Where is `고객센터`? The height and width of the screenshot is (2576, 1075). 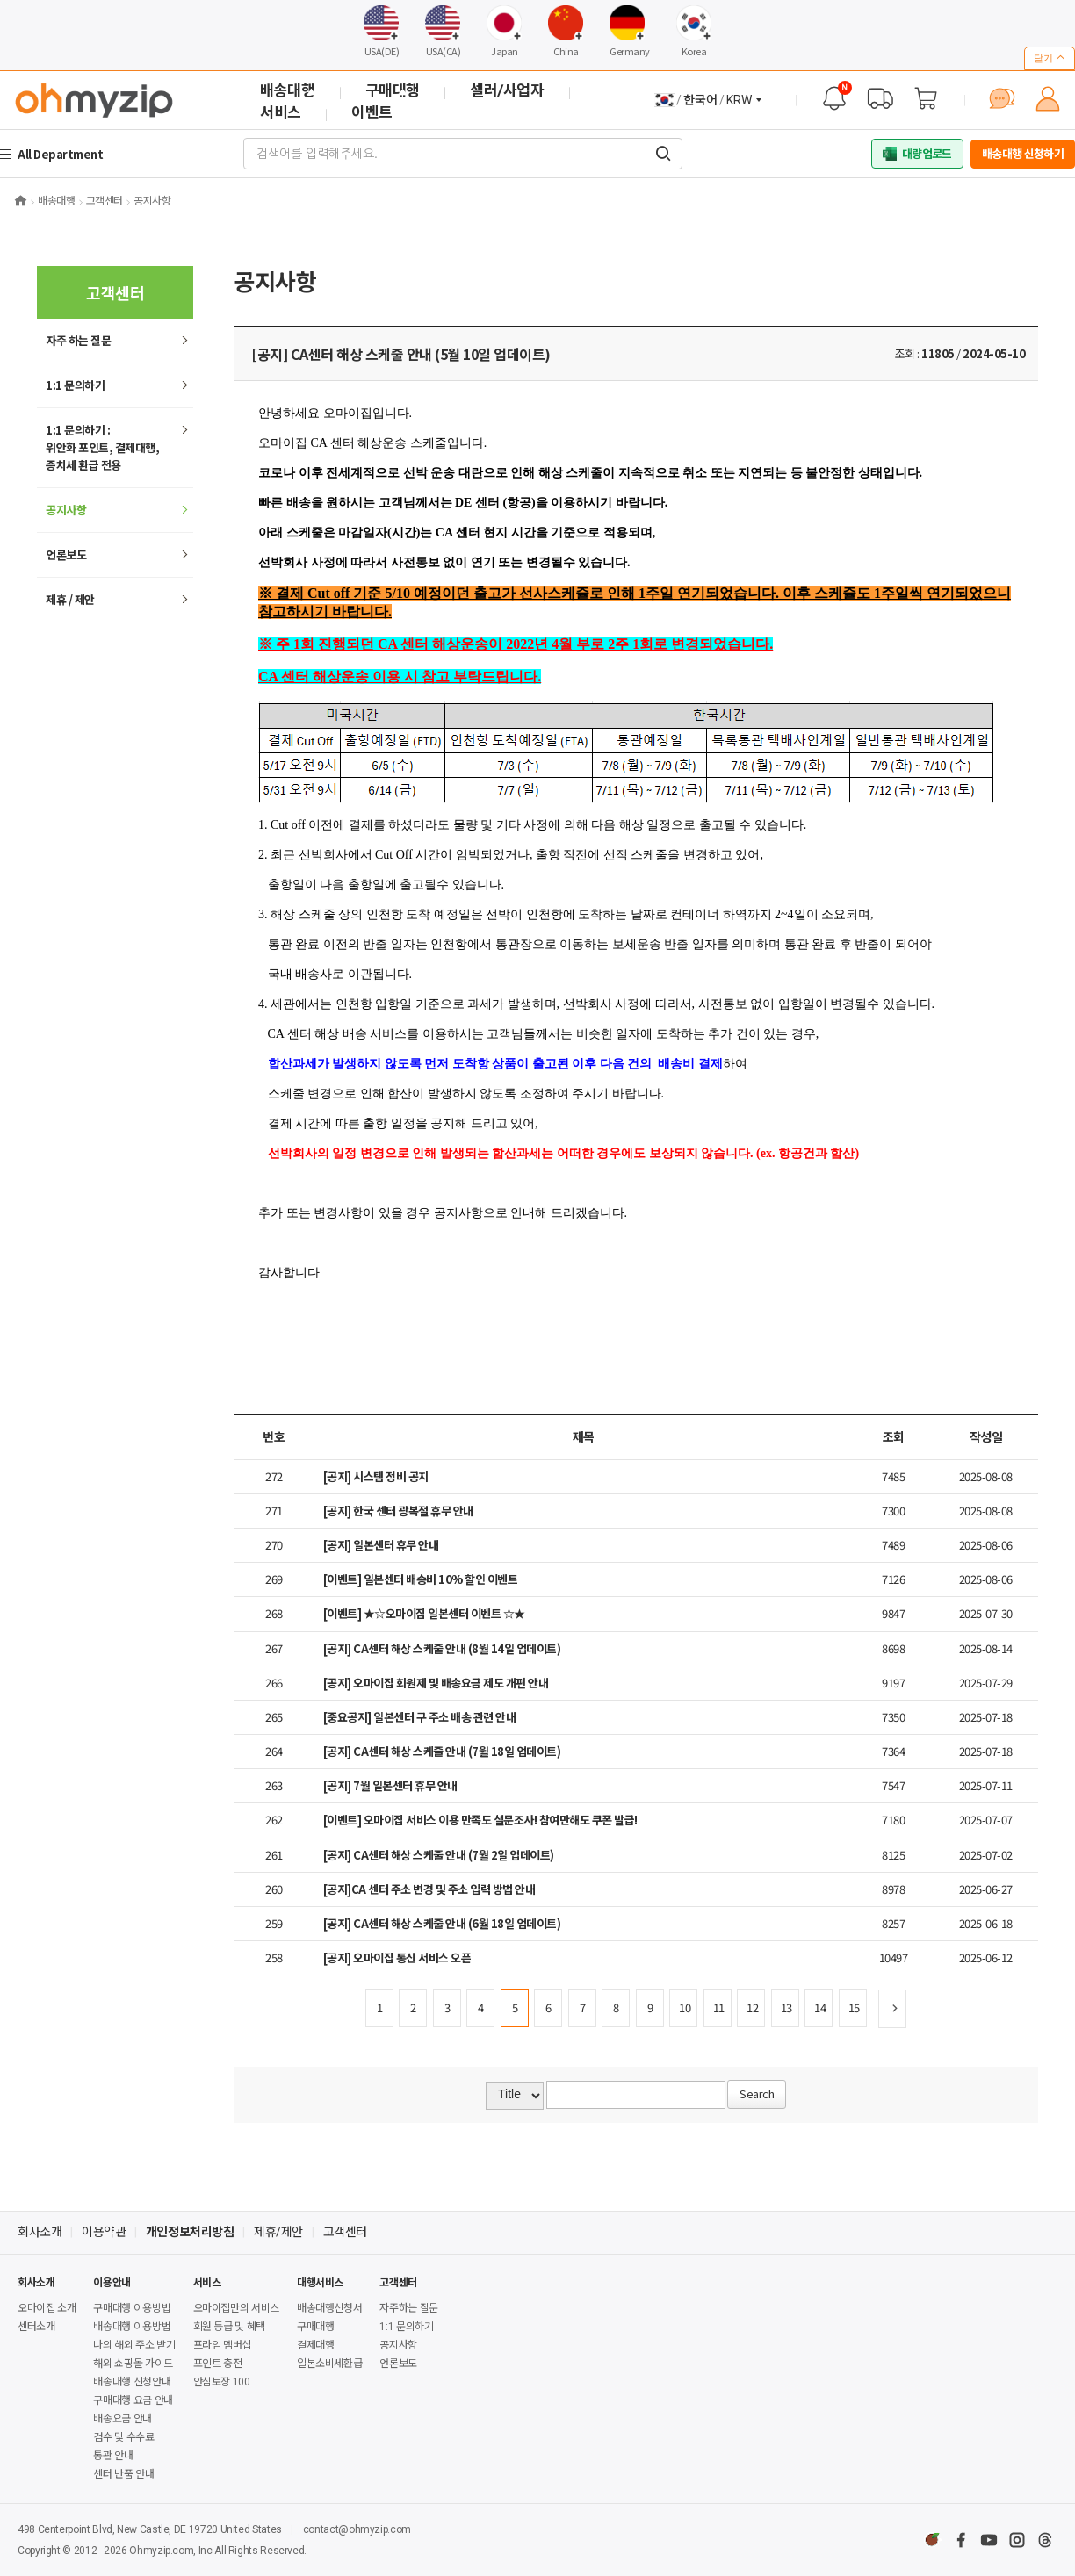
고객센터 is located at coordinates (345, 2232).